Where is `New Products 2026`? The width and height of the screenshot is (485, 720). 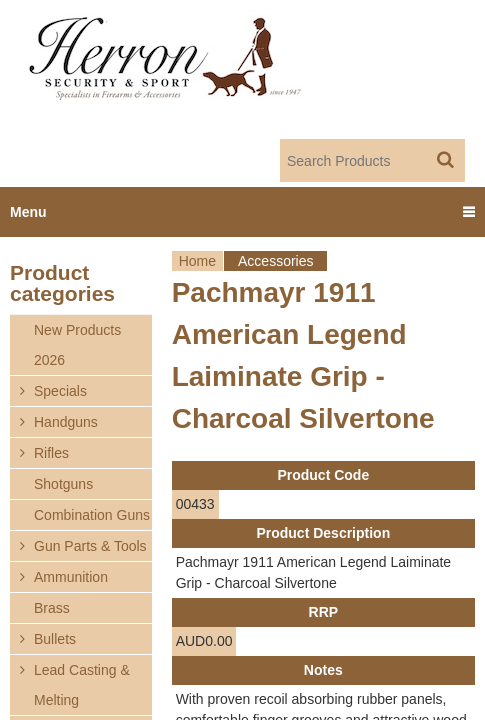
New Products 2026 is located at coordinates (77, 345).